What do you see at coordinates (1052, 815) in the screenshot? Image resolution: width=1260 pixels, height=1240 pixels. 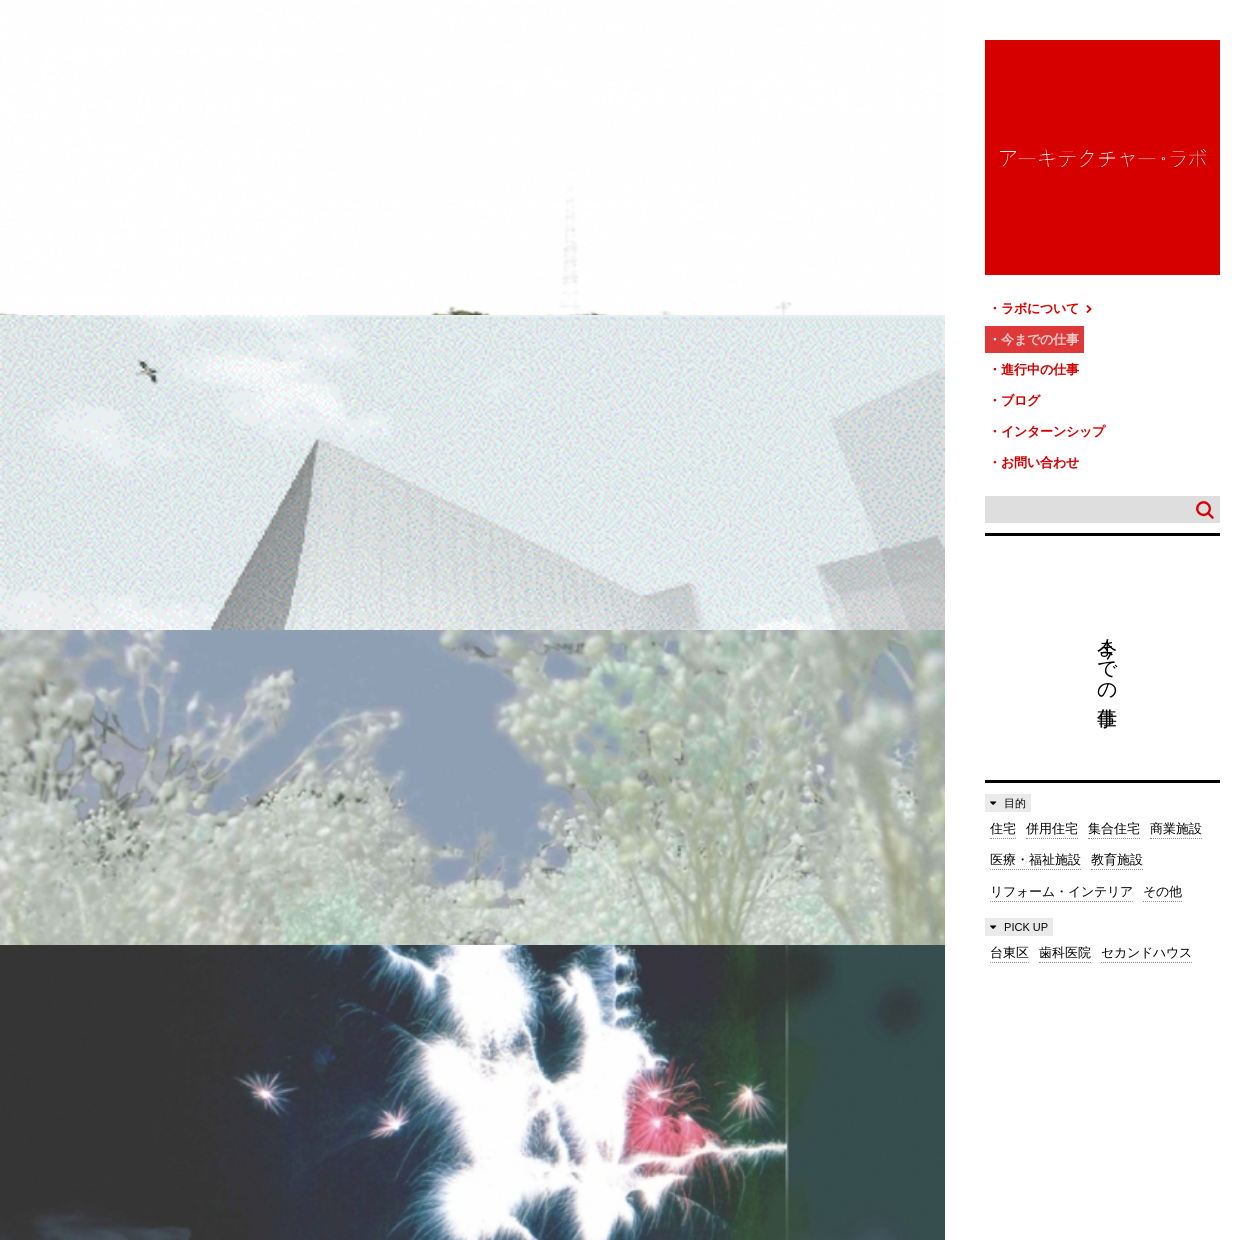 I see `併用住宅` at bounding box center [1052, 815].